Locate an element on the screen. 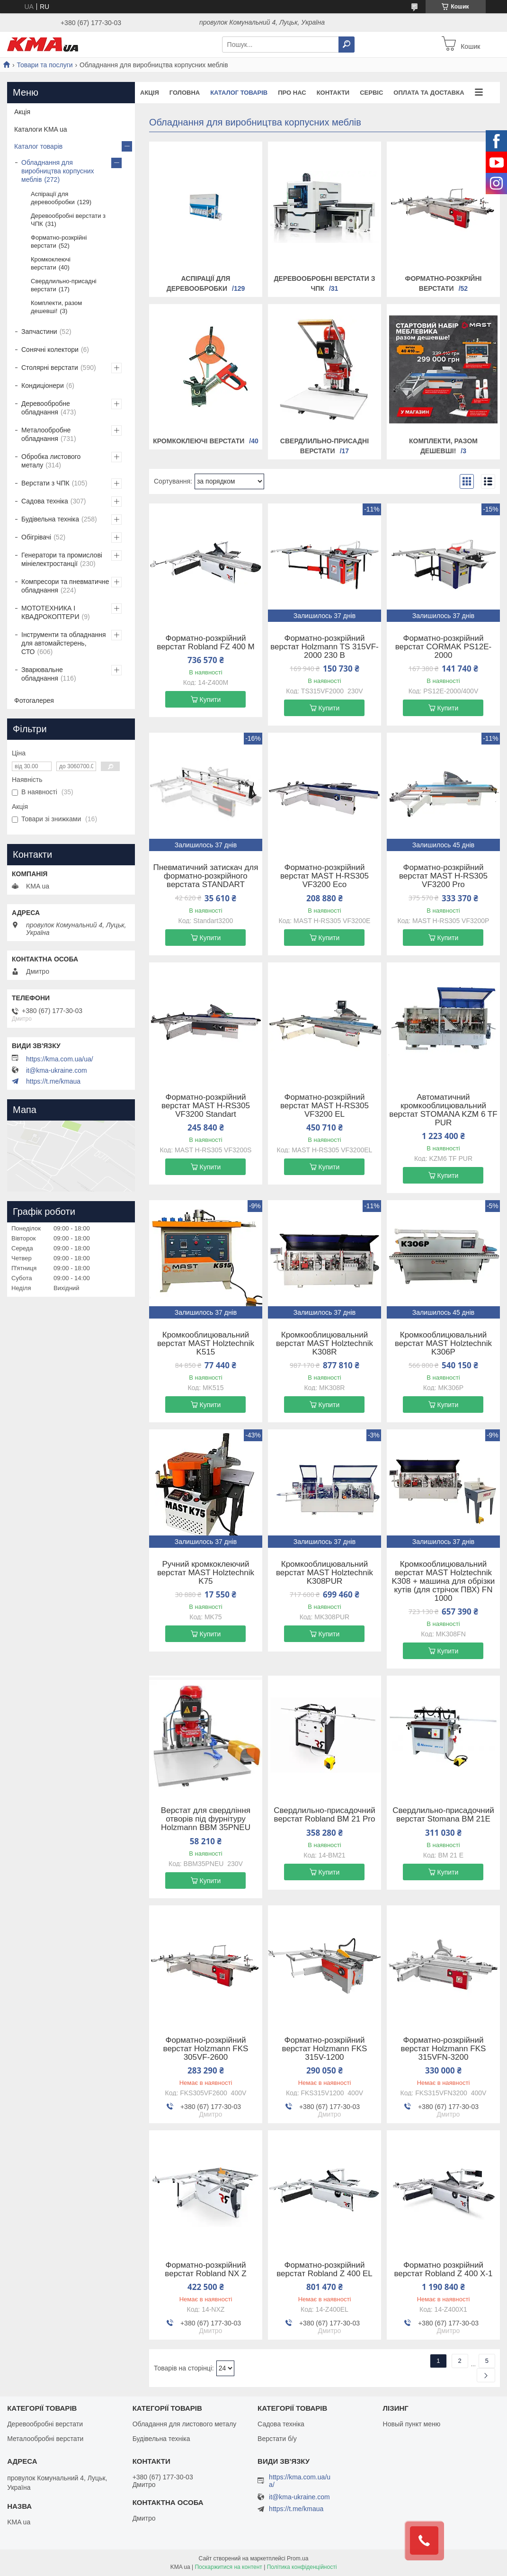 The width and height of the screenshot is (507, 2576). Форматно-розкрійний верстат Holzmann TS 315VF-2000 230 В is located at coordinates (324, 647).